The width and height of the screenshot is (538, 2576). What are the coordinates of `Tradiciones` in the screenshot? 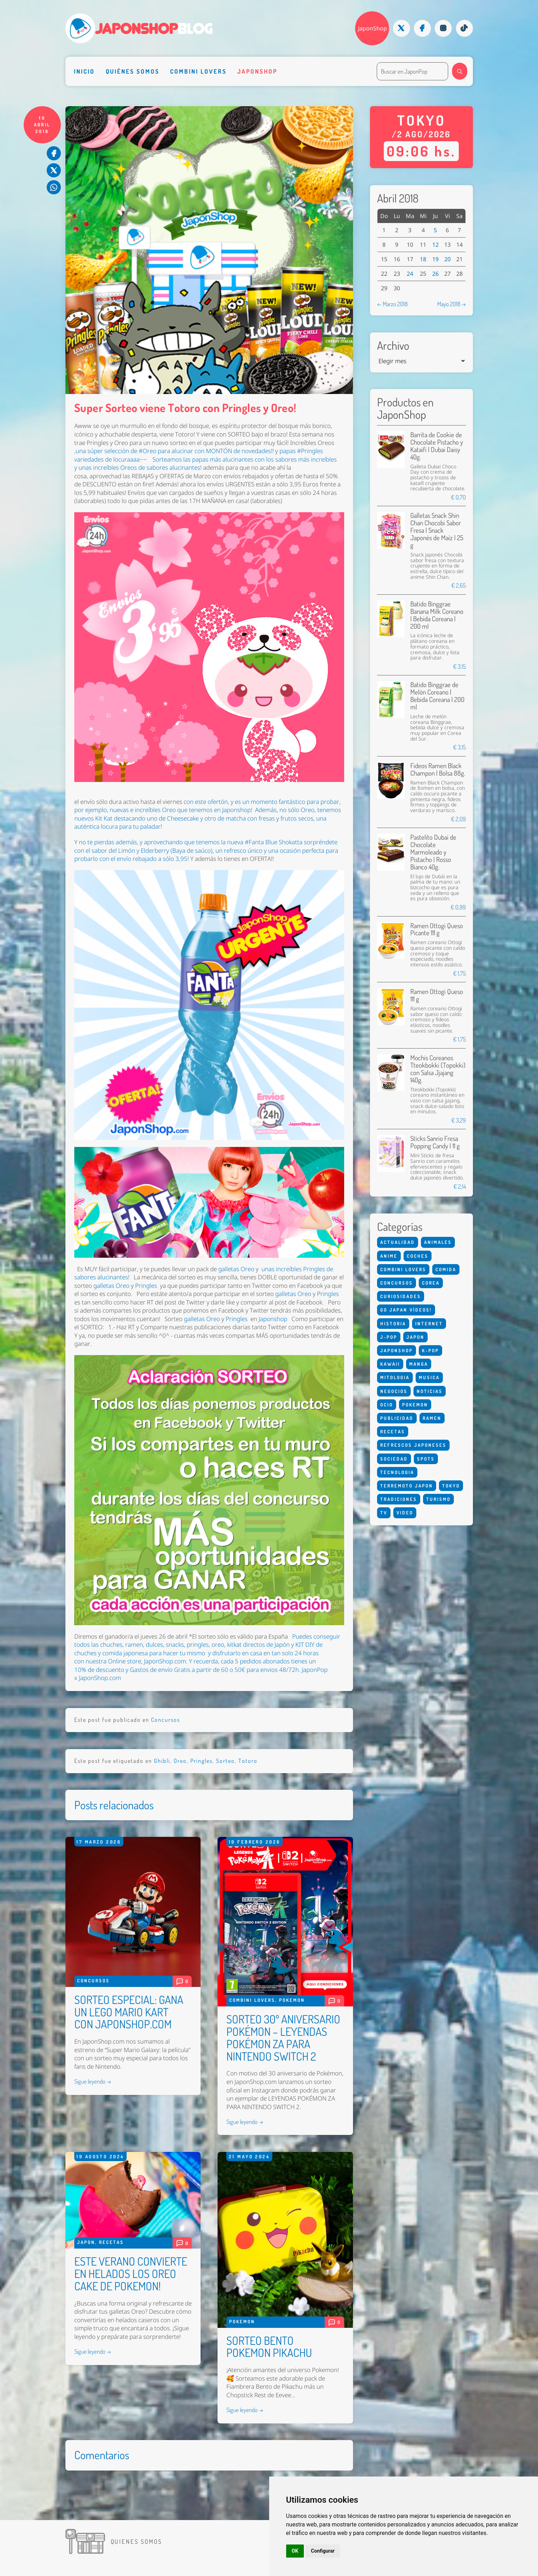 It's located at (398, 1499).